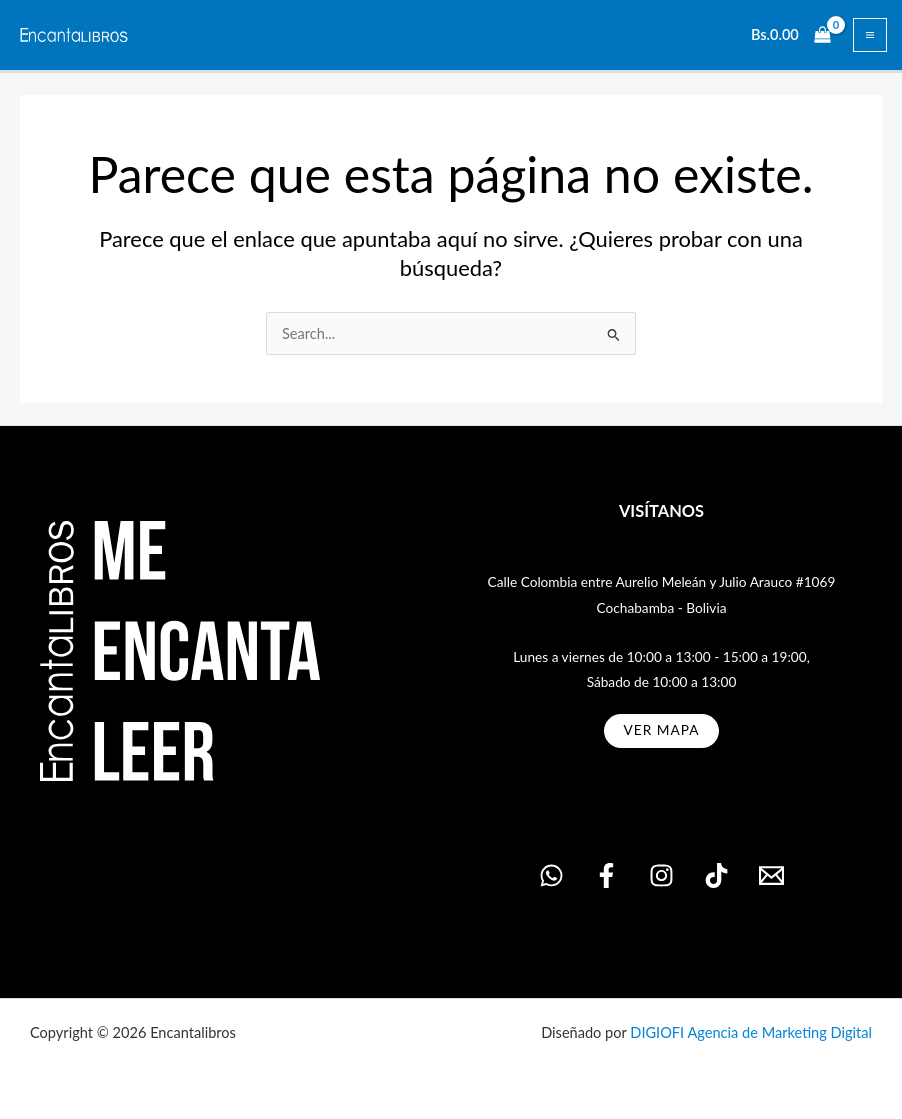 This screenshot has height=1119, width=902. Describe the element at coordinates (662, 730) in the screenshot. I see `ver MAPA` at that location.